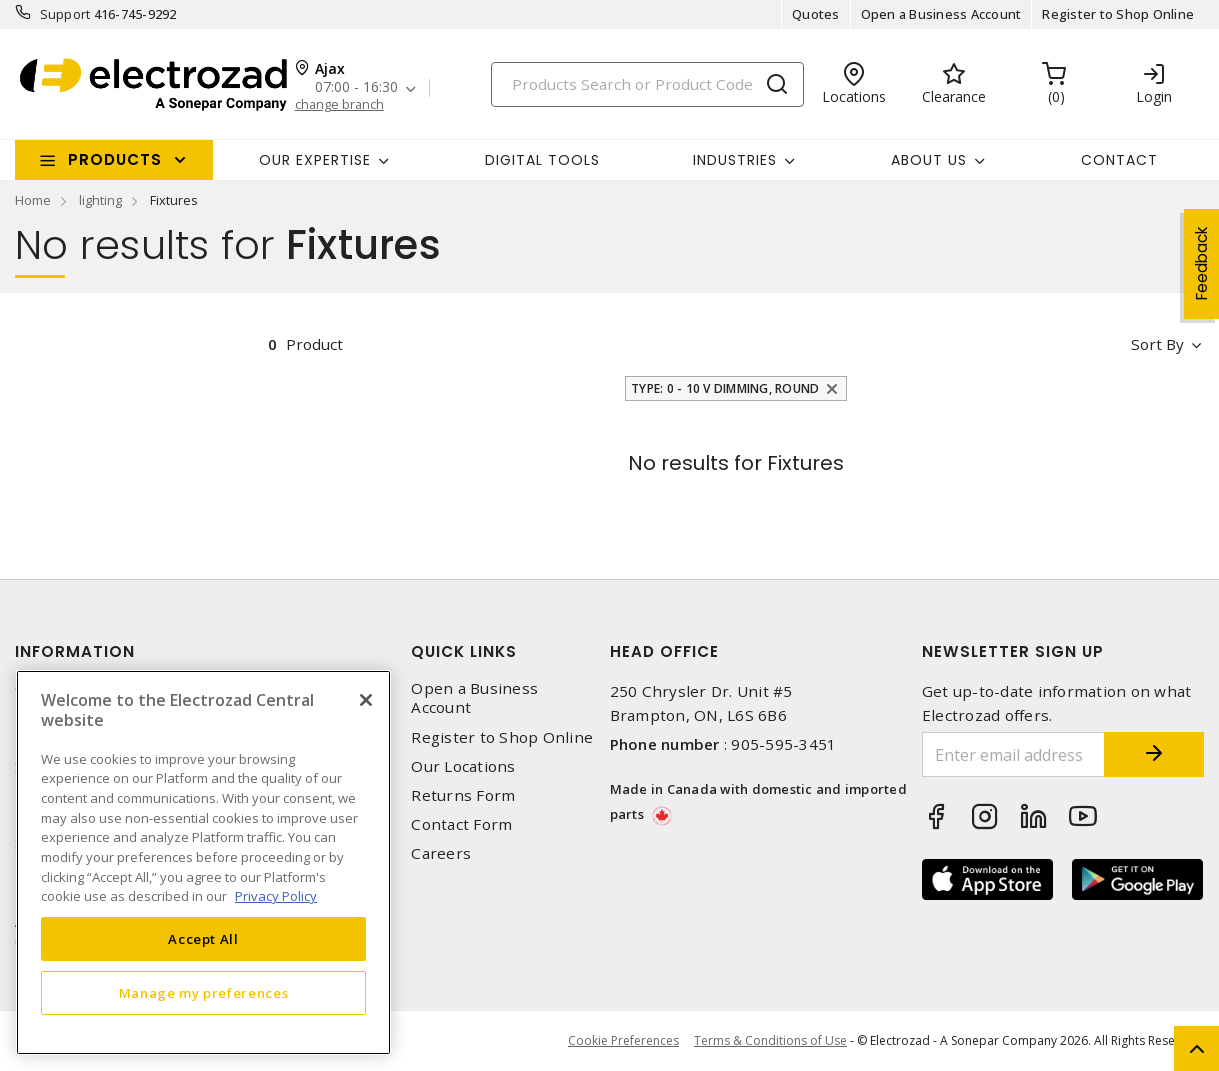  I want to click on Manage my preferences [Manage my preferences, Opens the preference center dialog], so click(204, 993).